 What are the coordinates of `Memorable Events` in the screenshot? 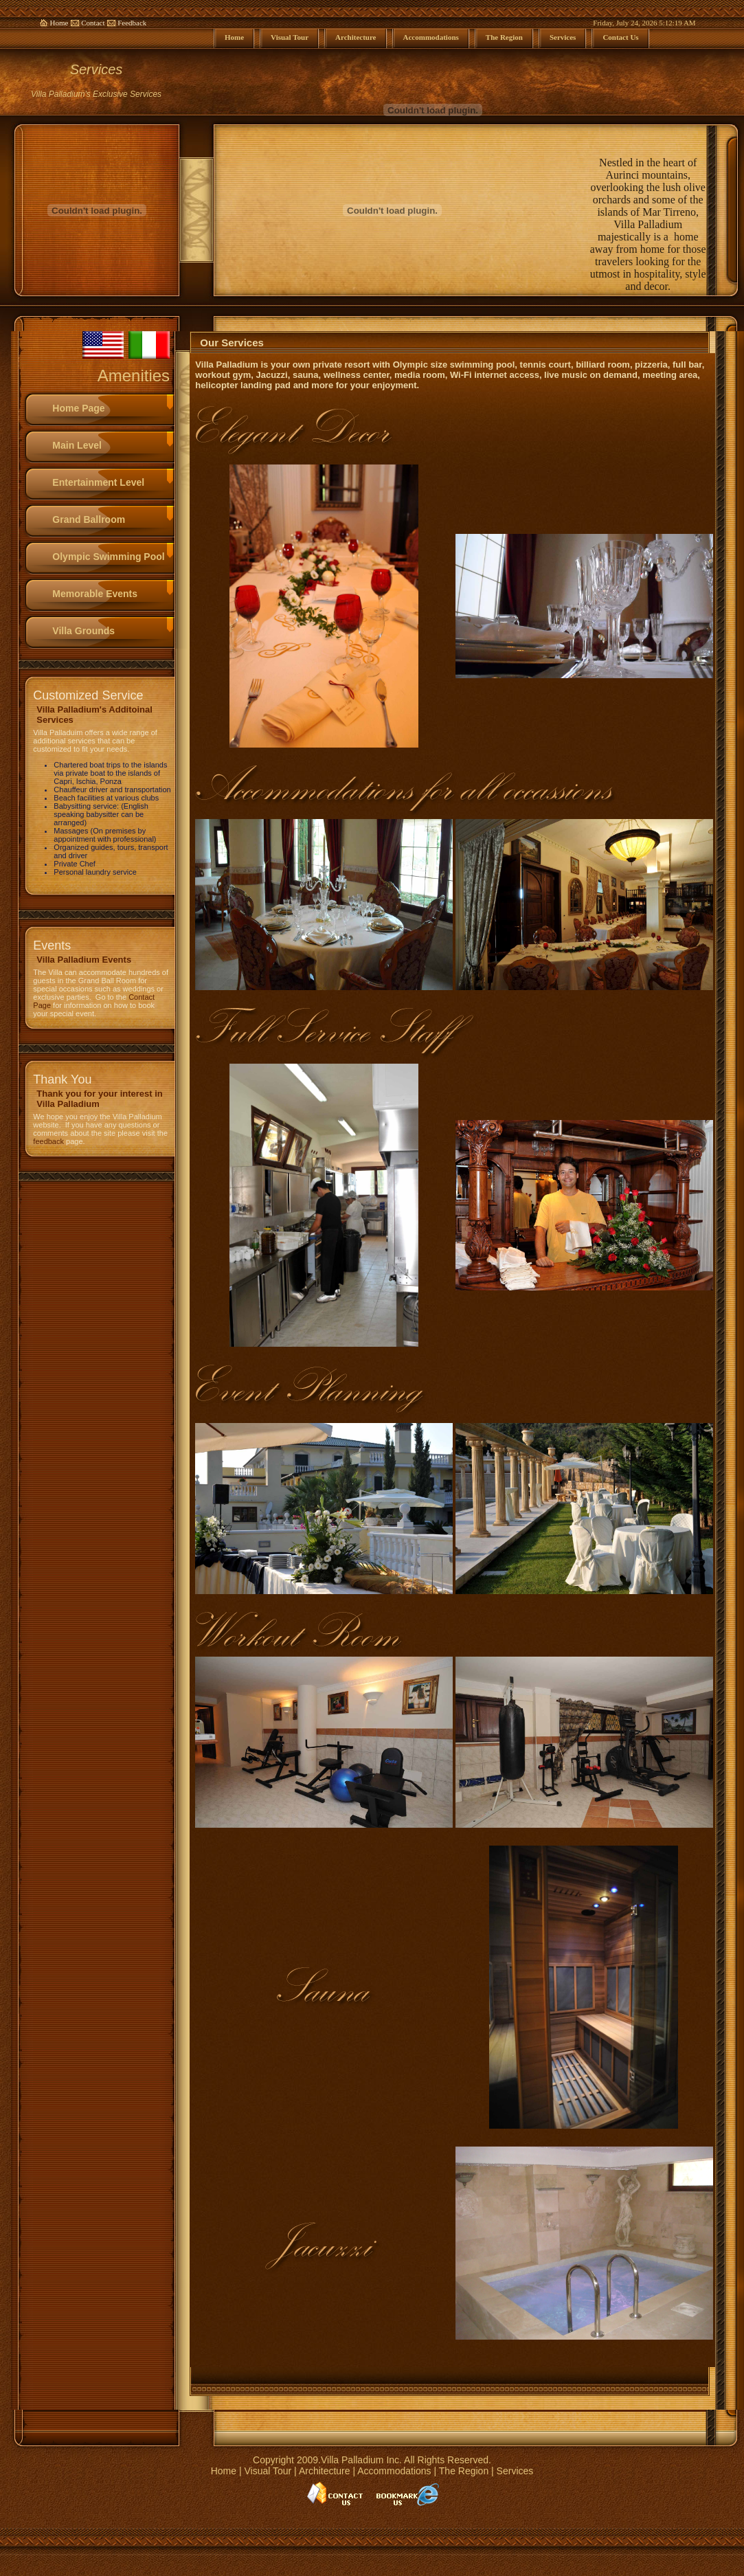 It's located at (94, 593).